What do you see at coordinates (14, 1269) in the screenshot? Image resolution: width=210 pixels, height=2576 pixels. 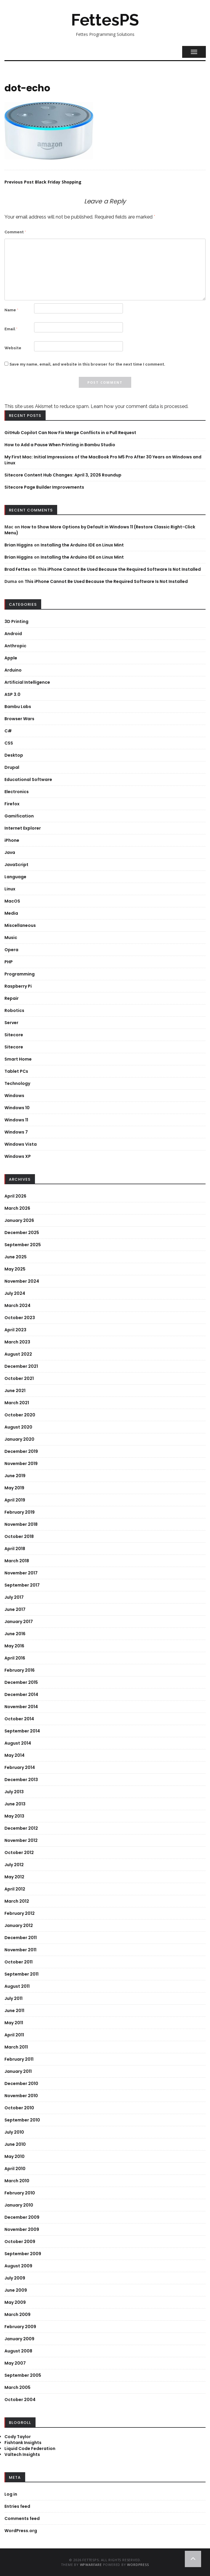 I see `May 2025` at bounding box center [14, 1269].